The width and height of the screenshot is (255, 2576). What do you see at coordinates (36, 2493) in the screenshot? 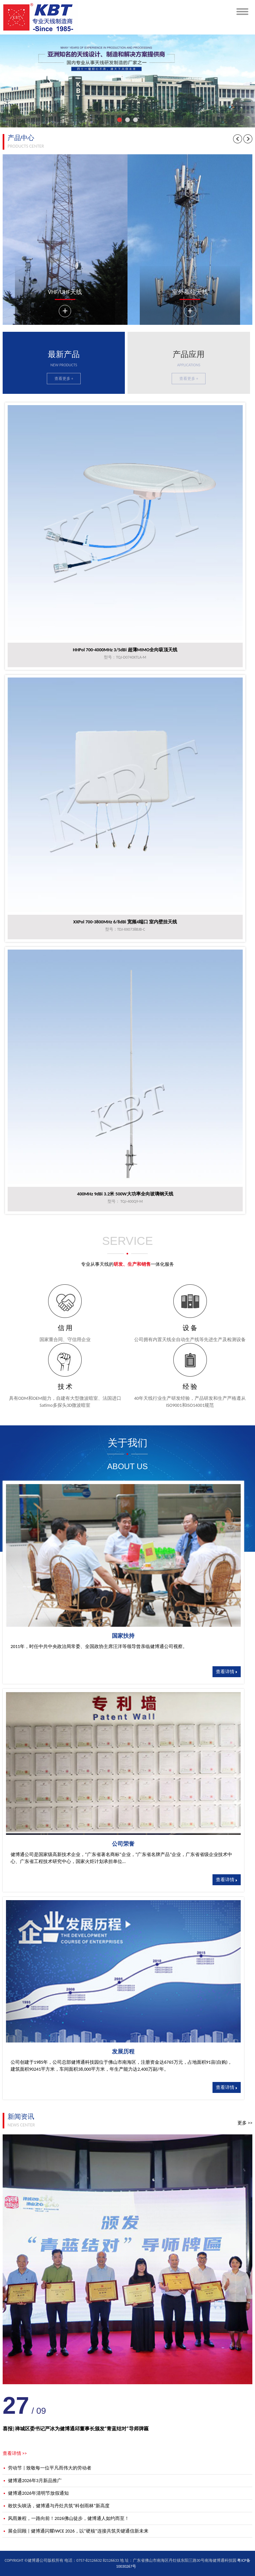
I see `健博通2026年清明节放假通知` at bounding box center [36, 2493].